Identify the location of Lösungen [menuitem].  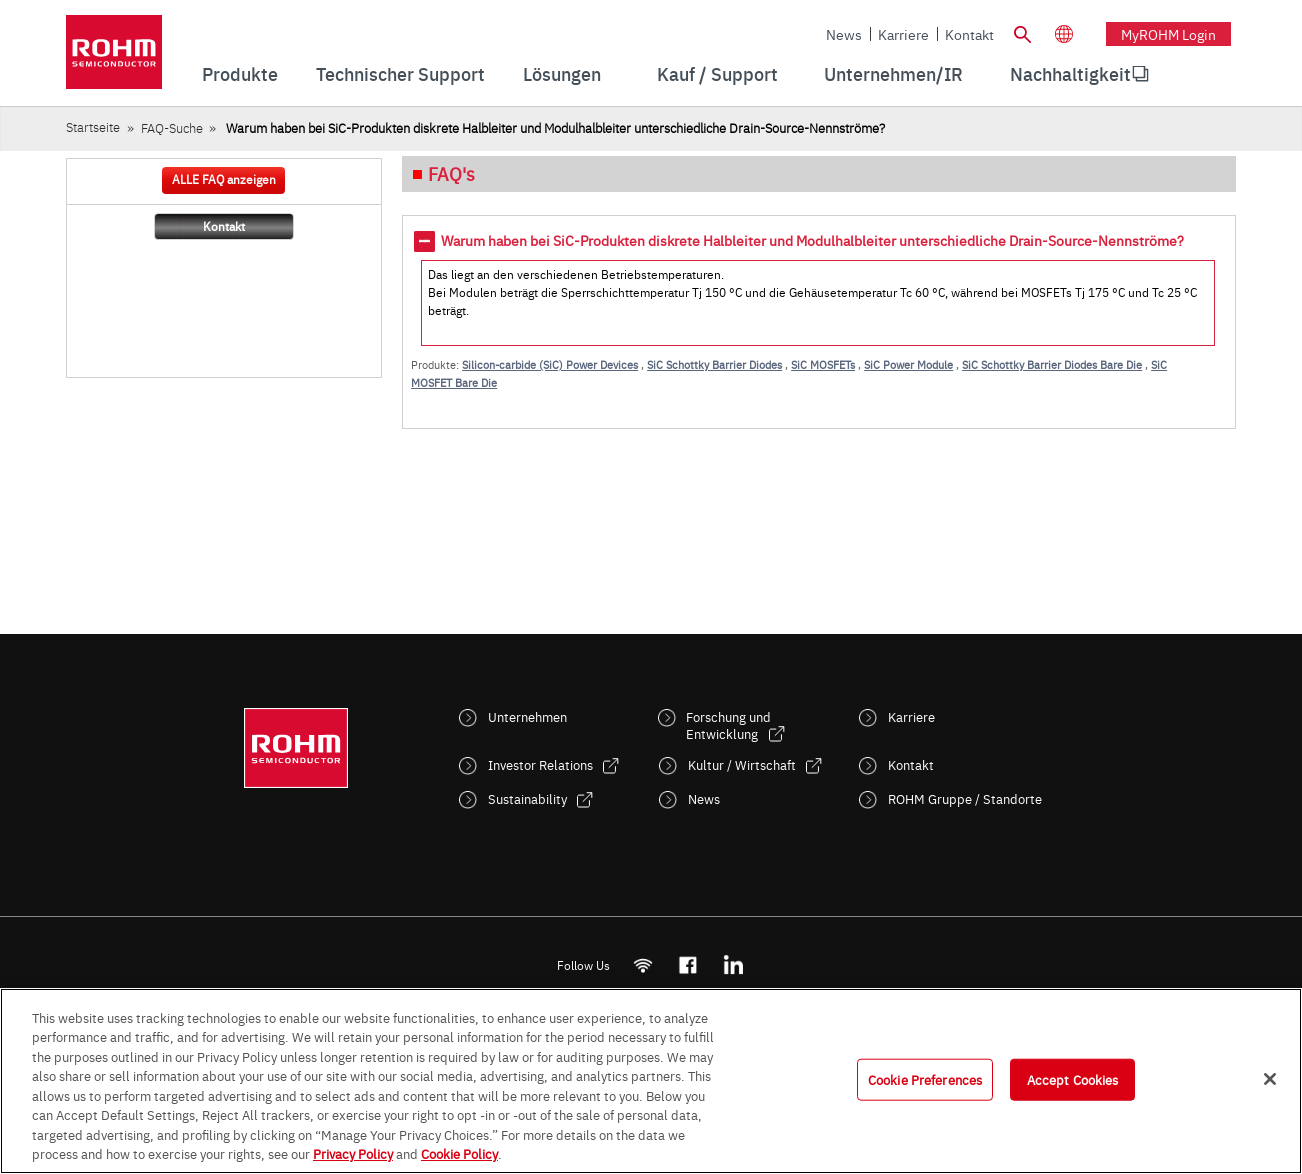
(562, 73).